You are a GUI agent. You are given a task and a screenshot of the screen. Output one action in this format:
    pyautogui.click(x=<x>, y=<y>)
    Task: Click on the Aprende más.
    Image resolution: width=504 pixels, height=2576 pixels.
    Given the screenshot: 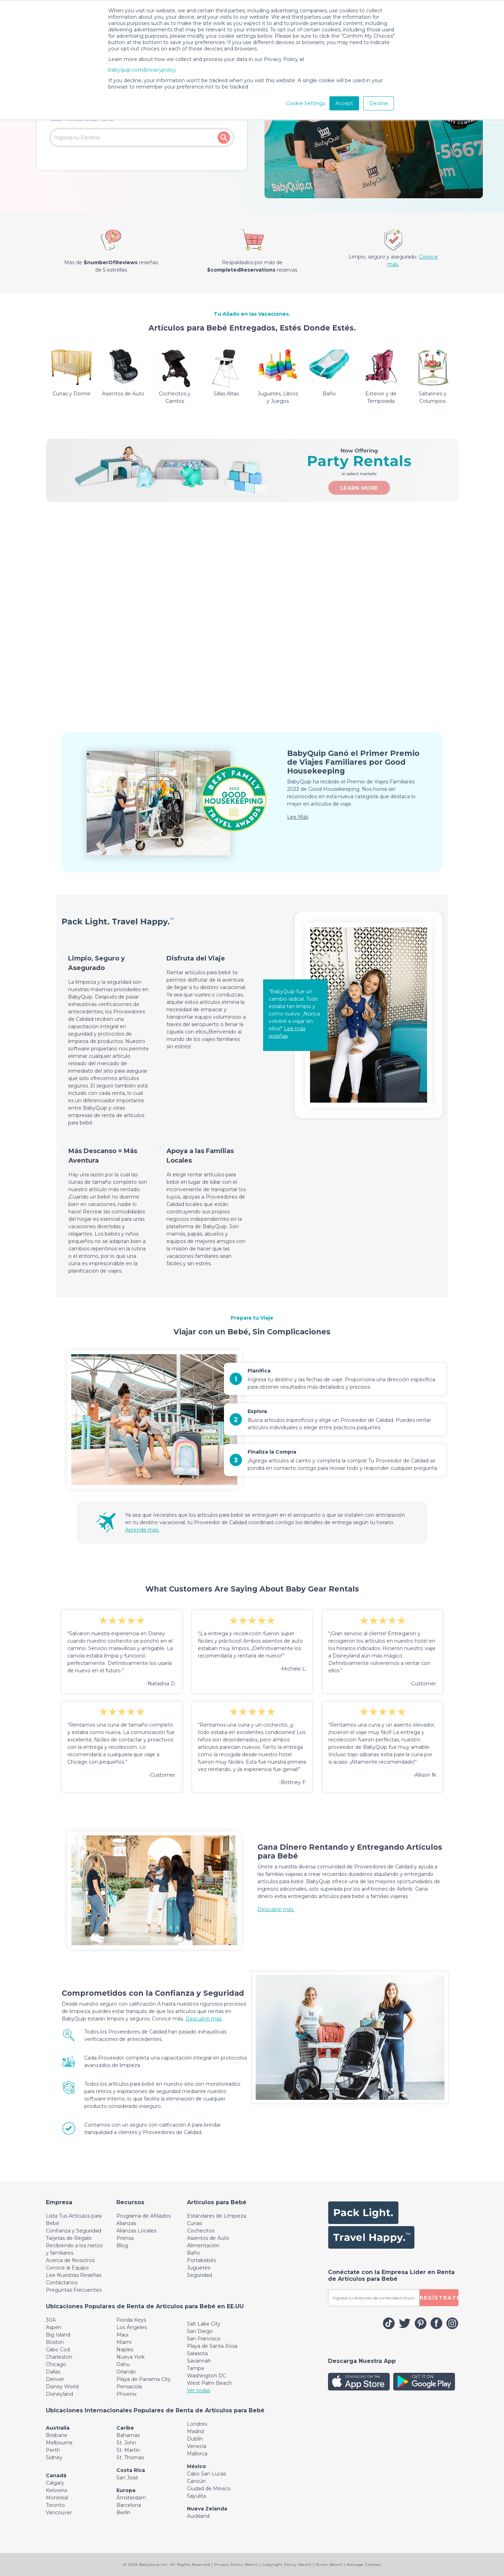 What is the action you would take?
    pyautogui.click(x=142, y=1530)
    